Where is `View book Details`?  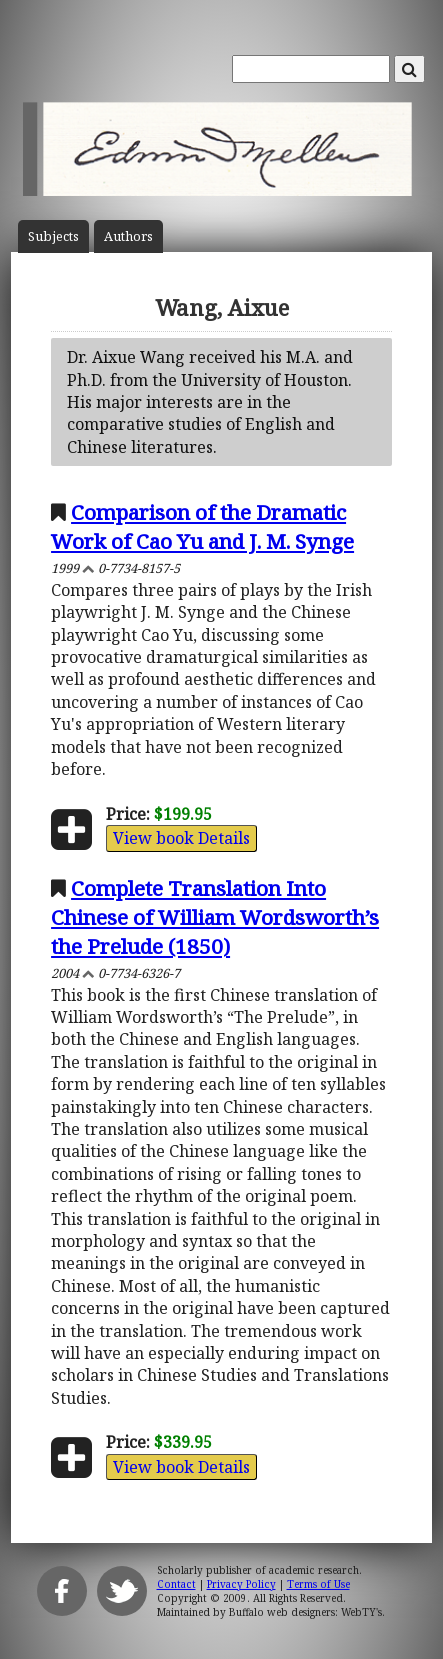 View book Details is located at coordinates (181, 838).